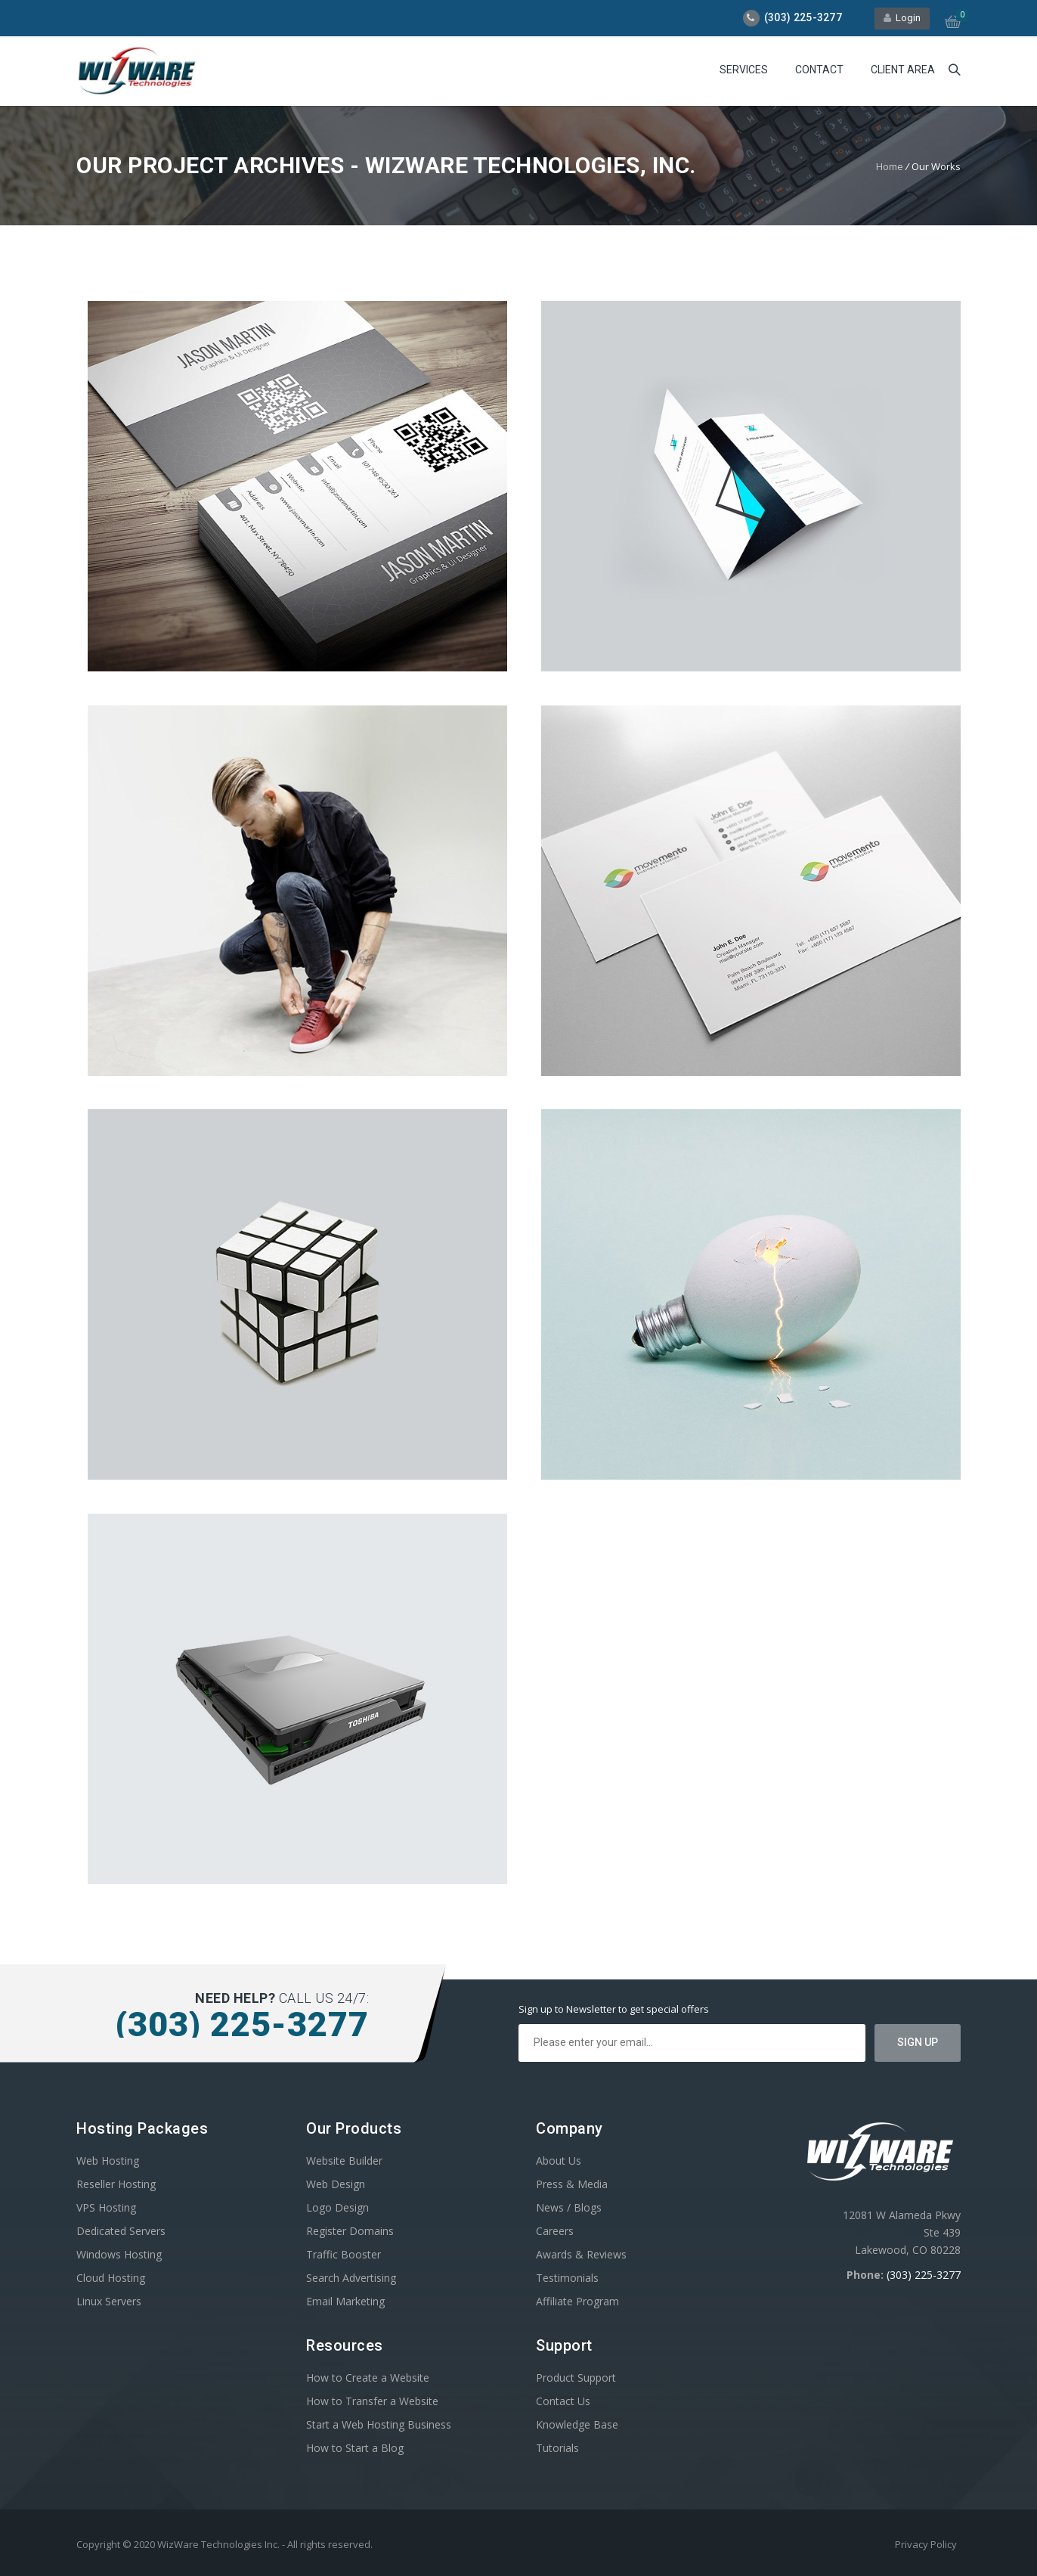 The height and width of the screenshot is (2576, 1037). I want to click on Press & Media, so click(572, 2184).